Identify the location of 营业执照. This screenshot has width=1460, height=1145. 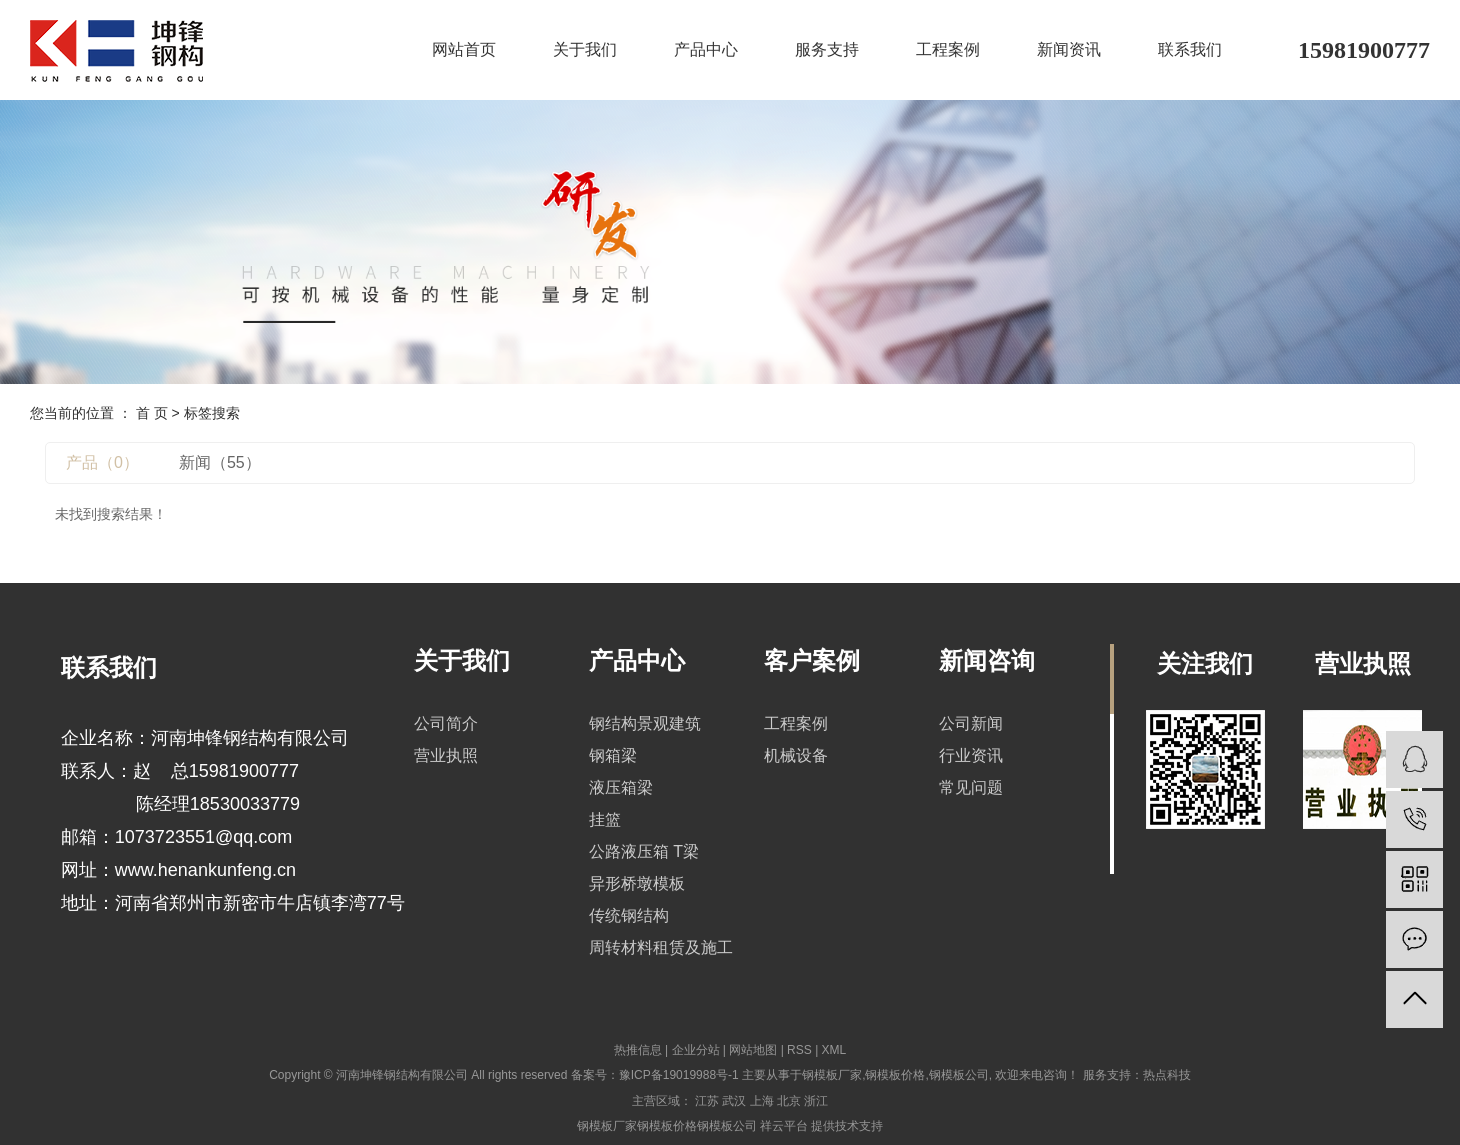
(446, 755).